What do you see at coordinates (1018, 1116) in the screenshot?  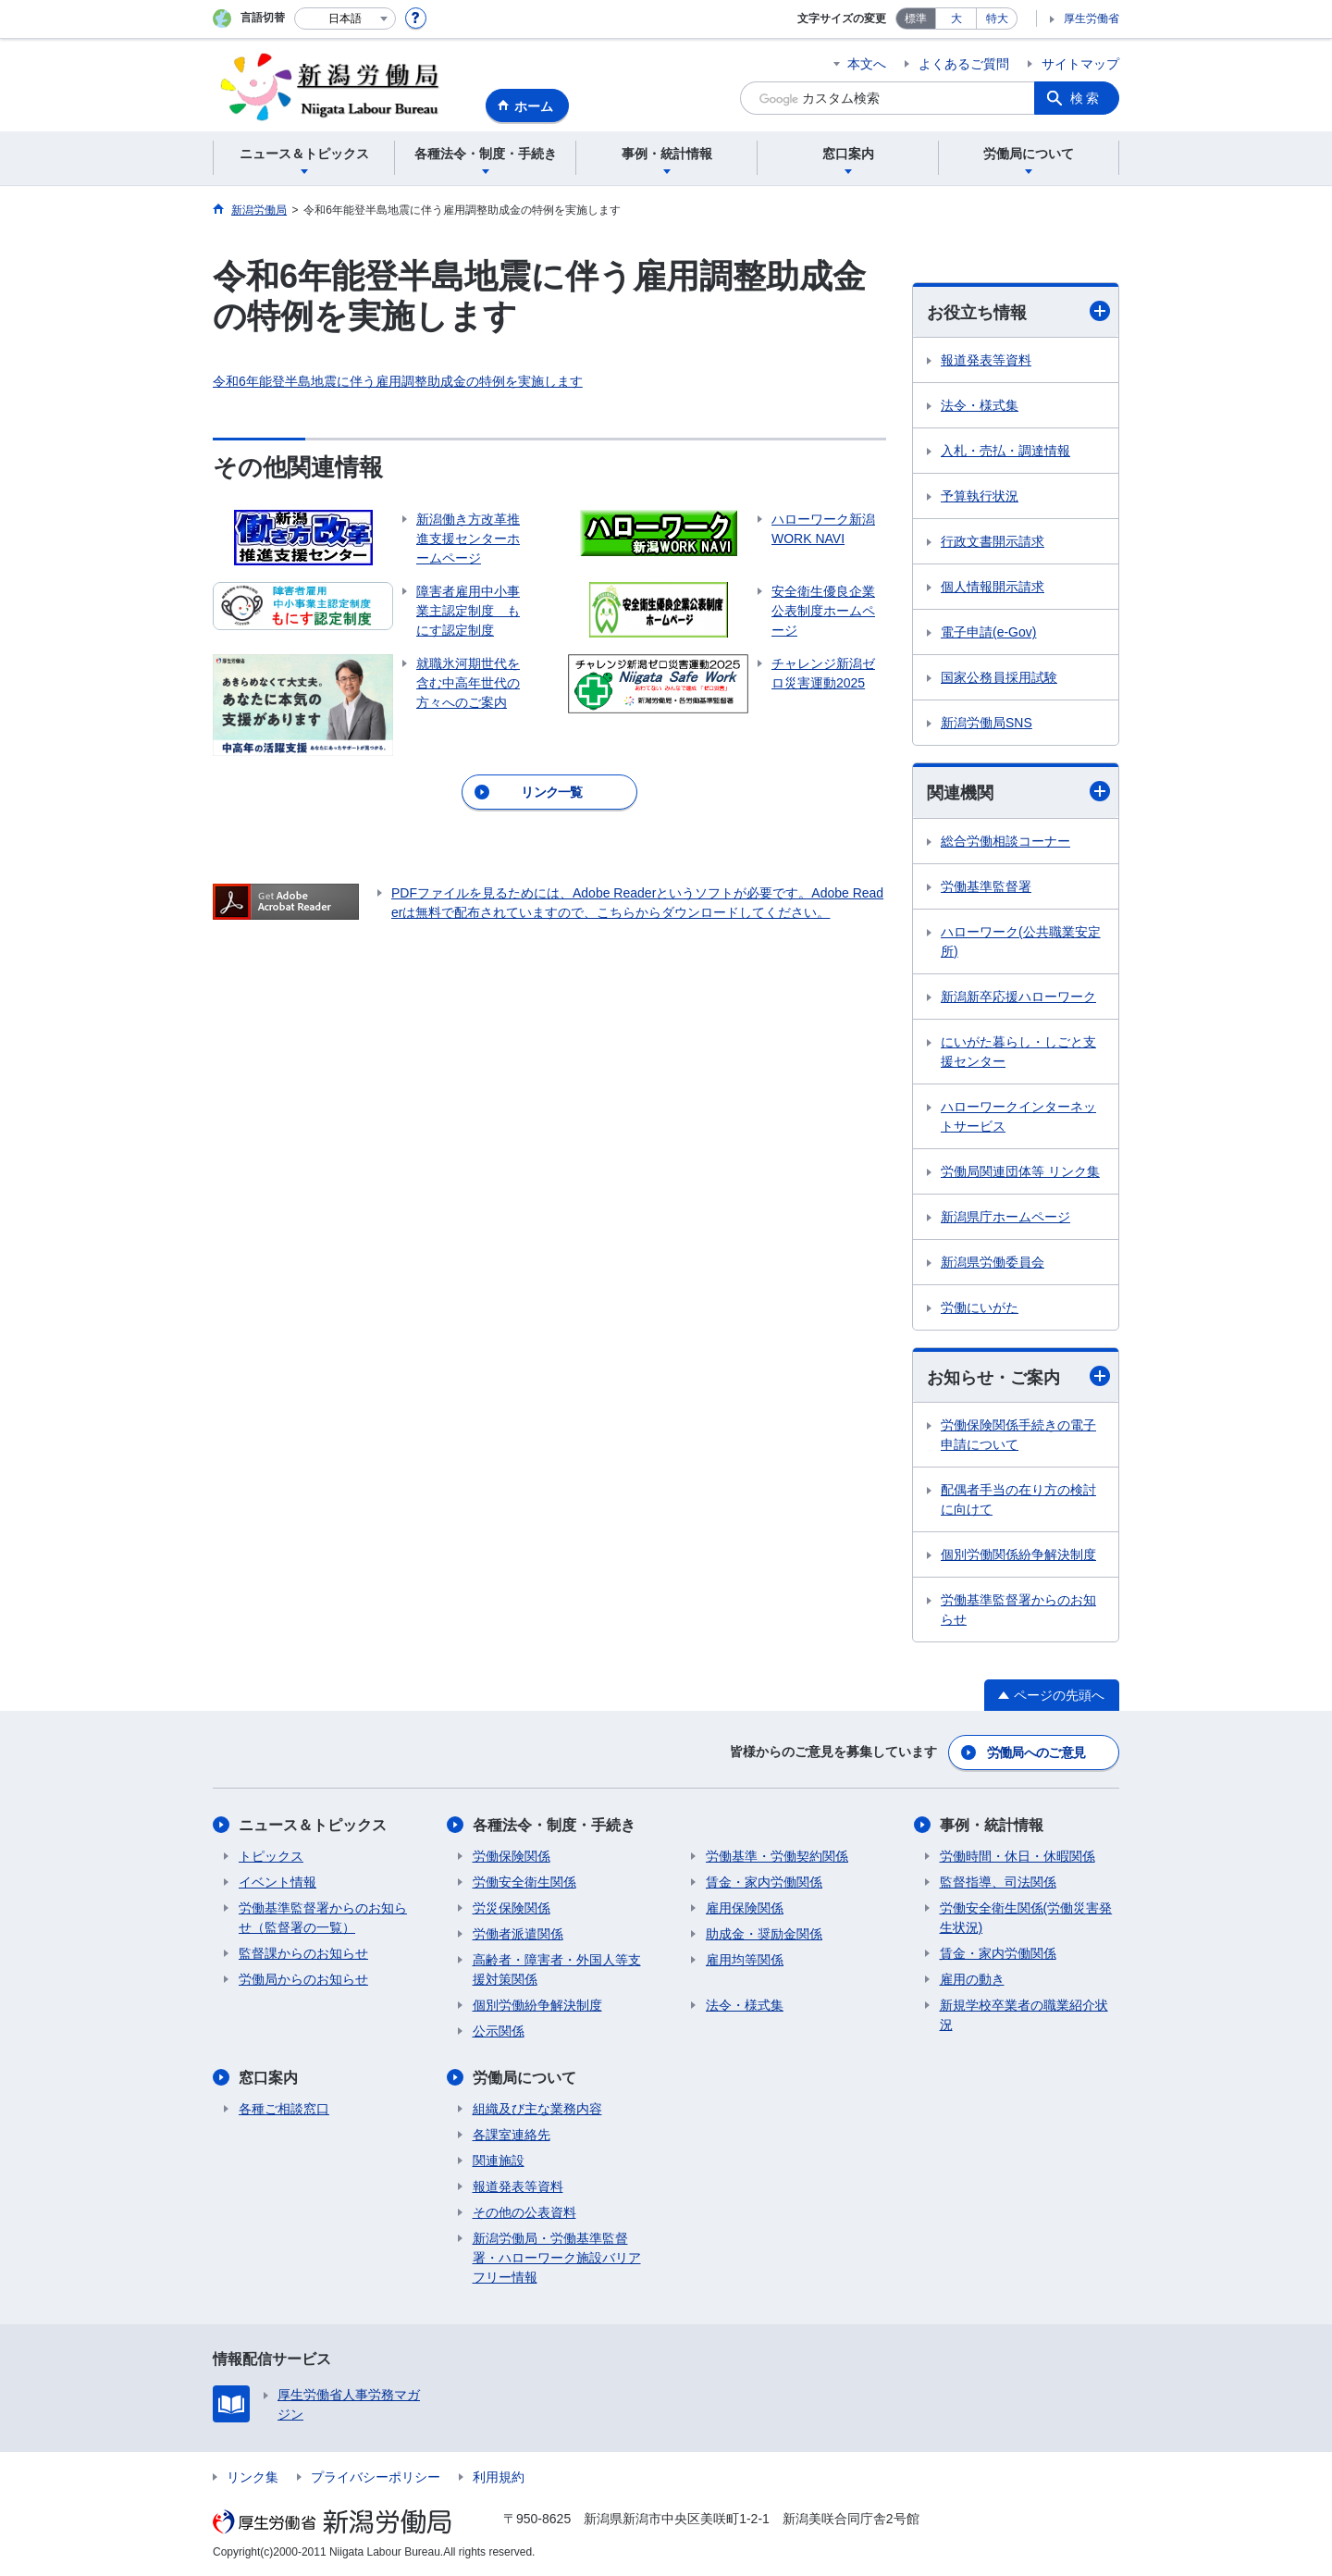 I see `ハローワークインターネットサービス` at bounding box center [1018, 1116].